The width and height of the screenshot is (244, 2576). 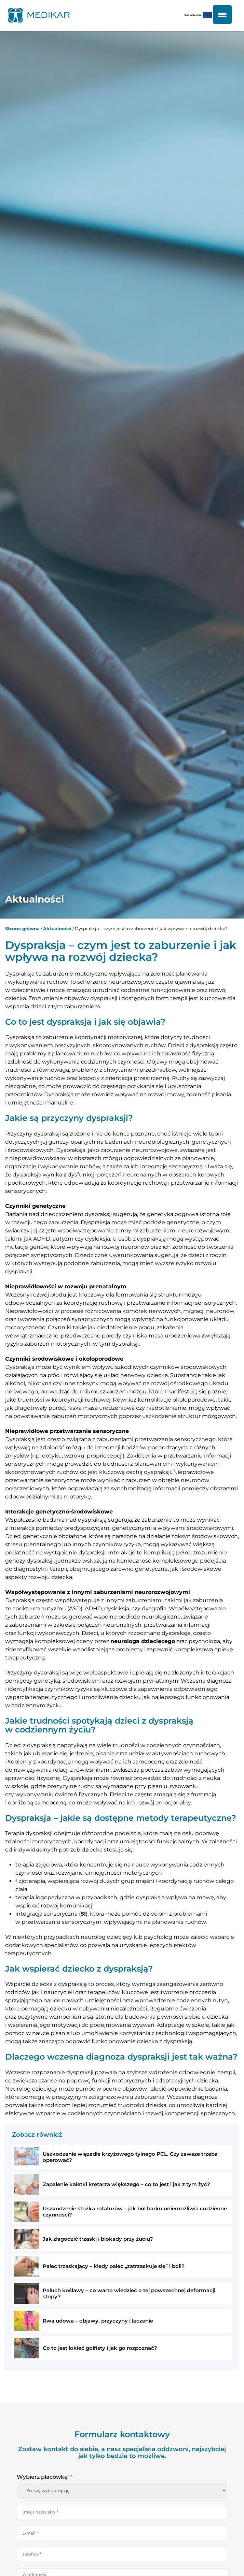 What do you see at coordinates (222, 14) in the screenshot?
I see `[Menu Trigger]` at bounding box center [222, 14].